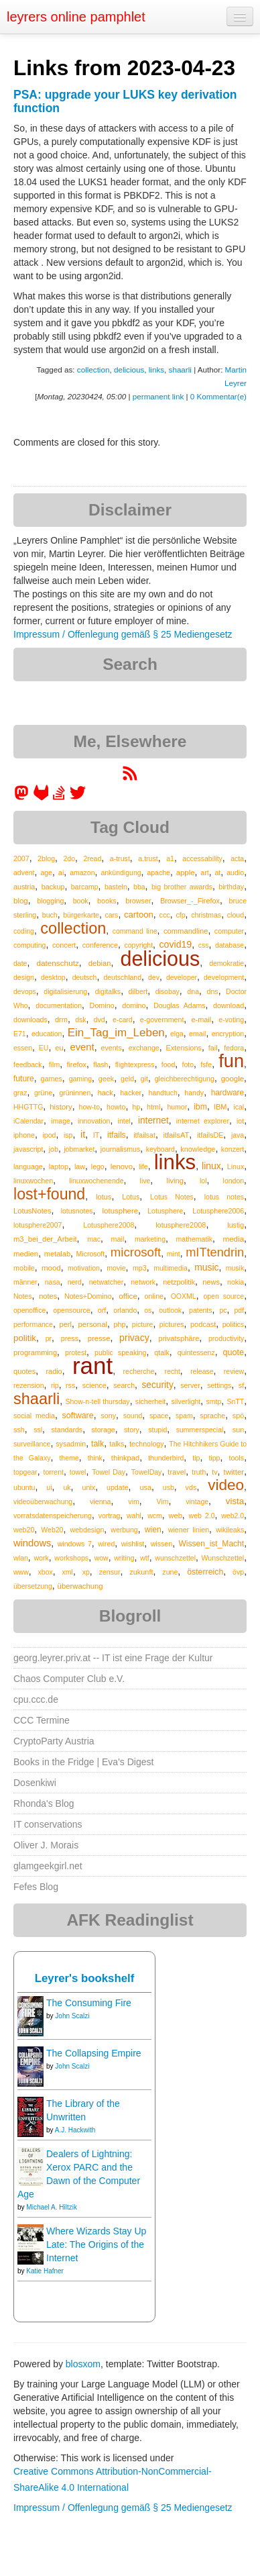 The height and width of the screenshot is (2576, 260). What do you see at coordinates (148, 858) in the screenshot?
I see `a.trust` at bounding box center [148, 858].